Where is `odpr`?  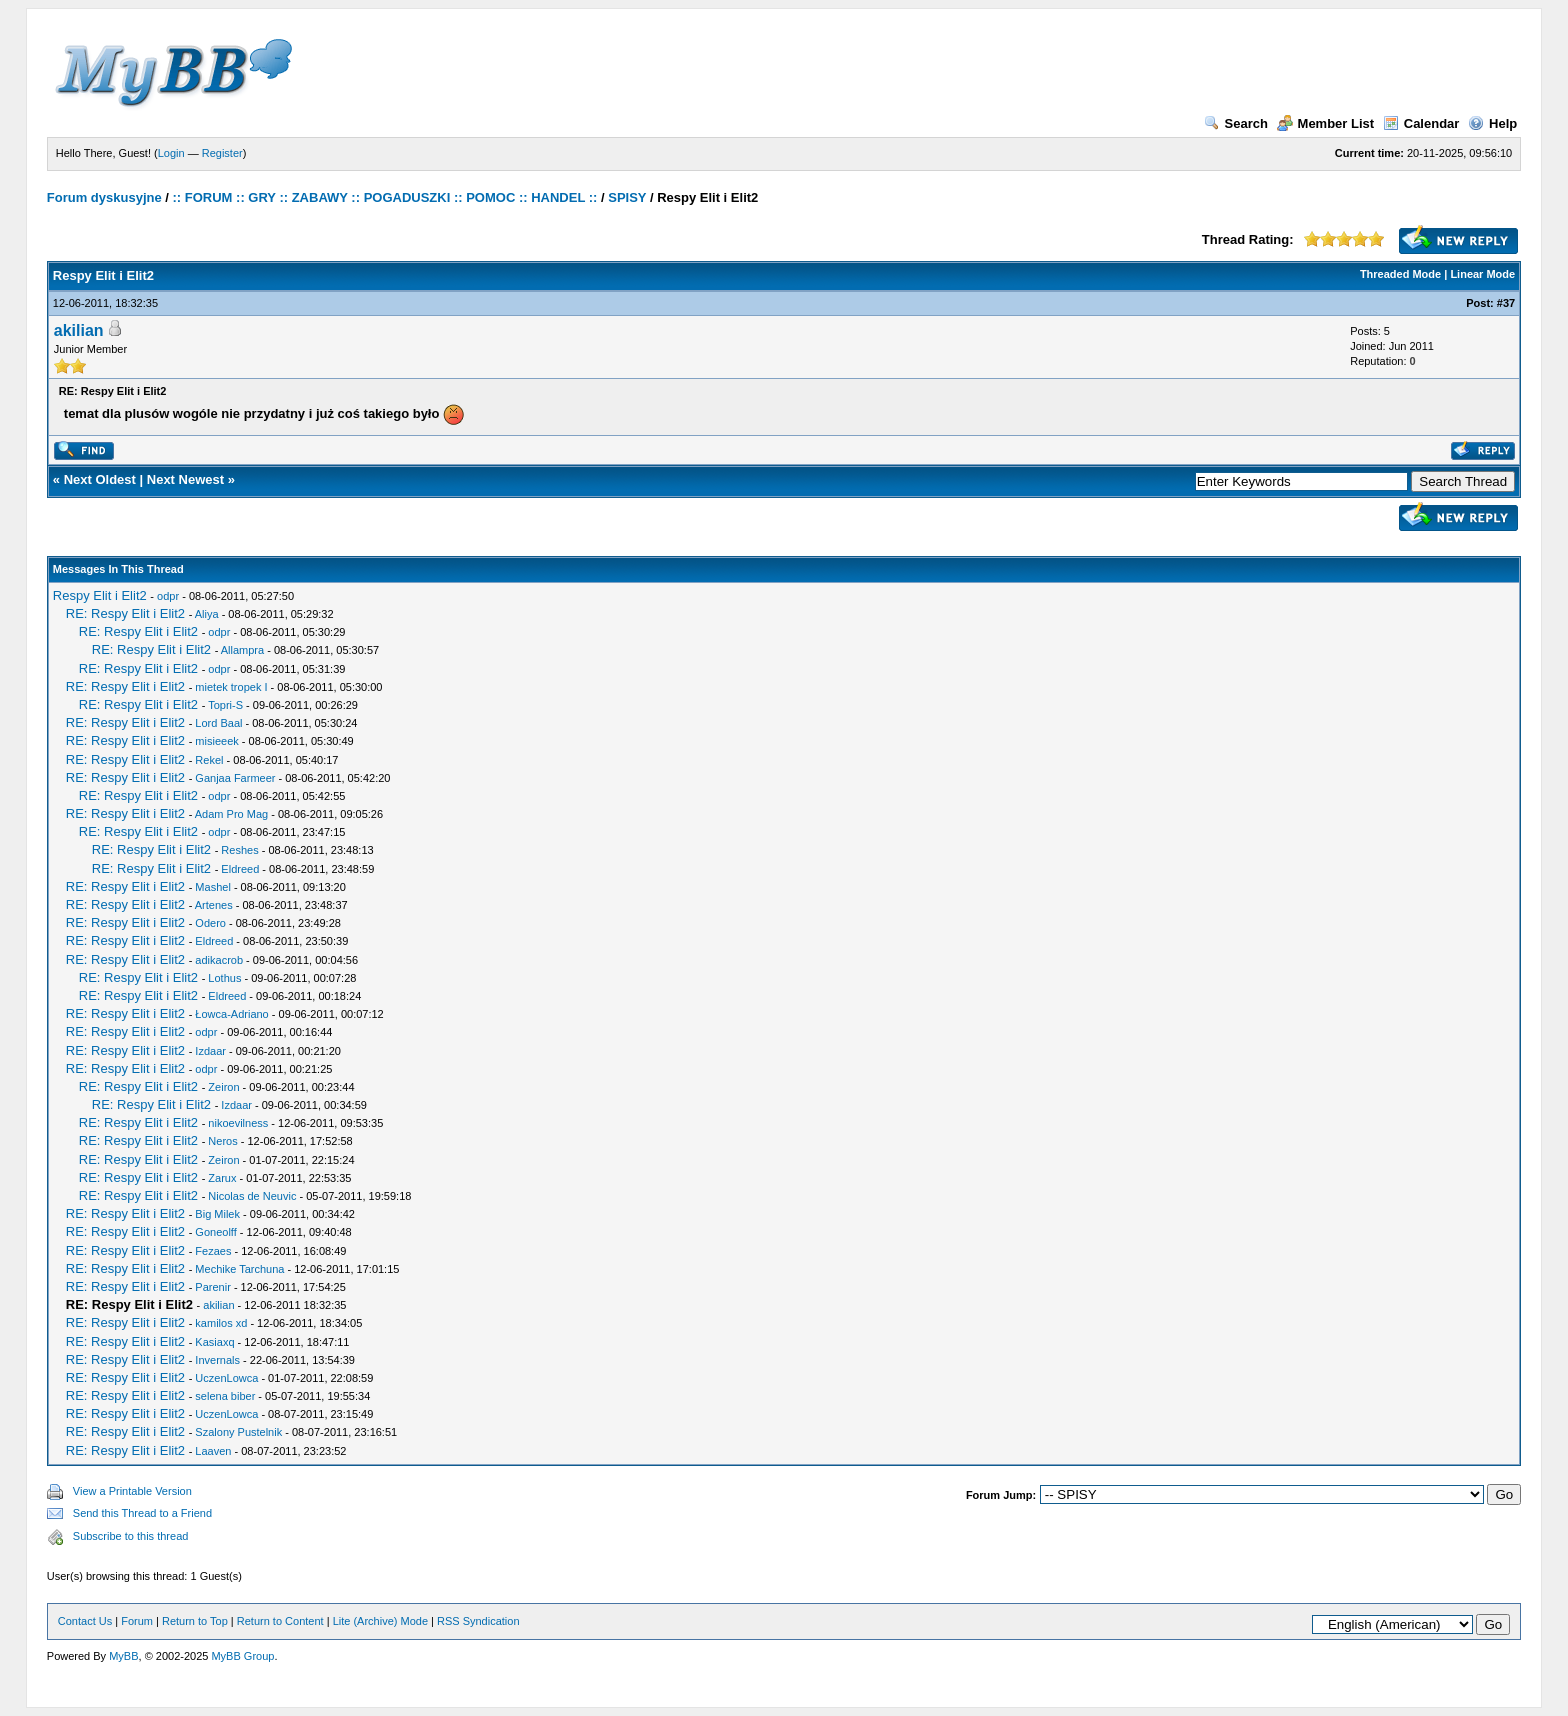 odpr is located at coordinates (168, 596).